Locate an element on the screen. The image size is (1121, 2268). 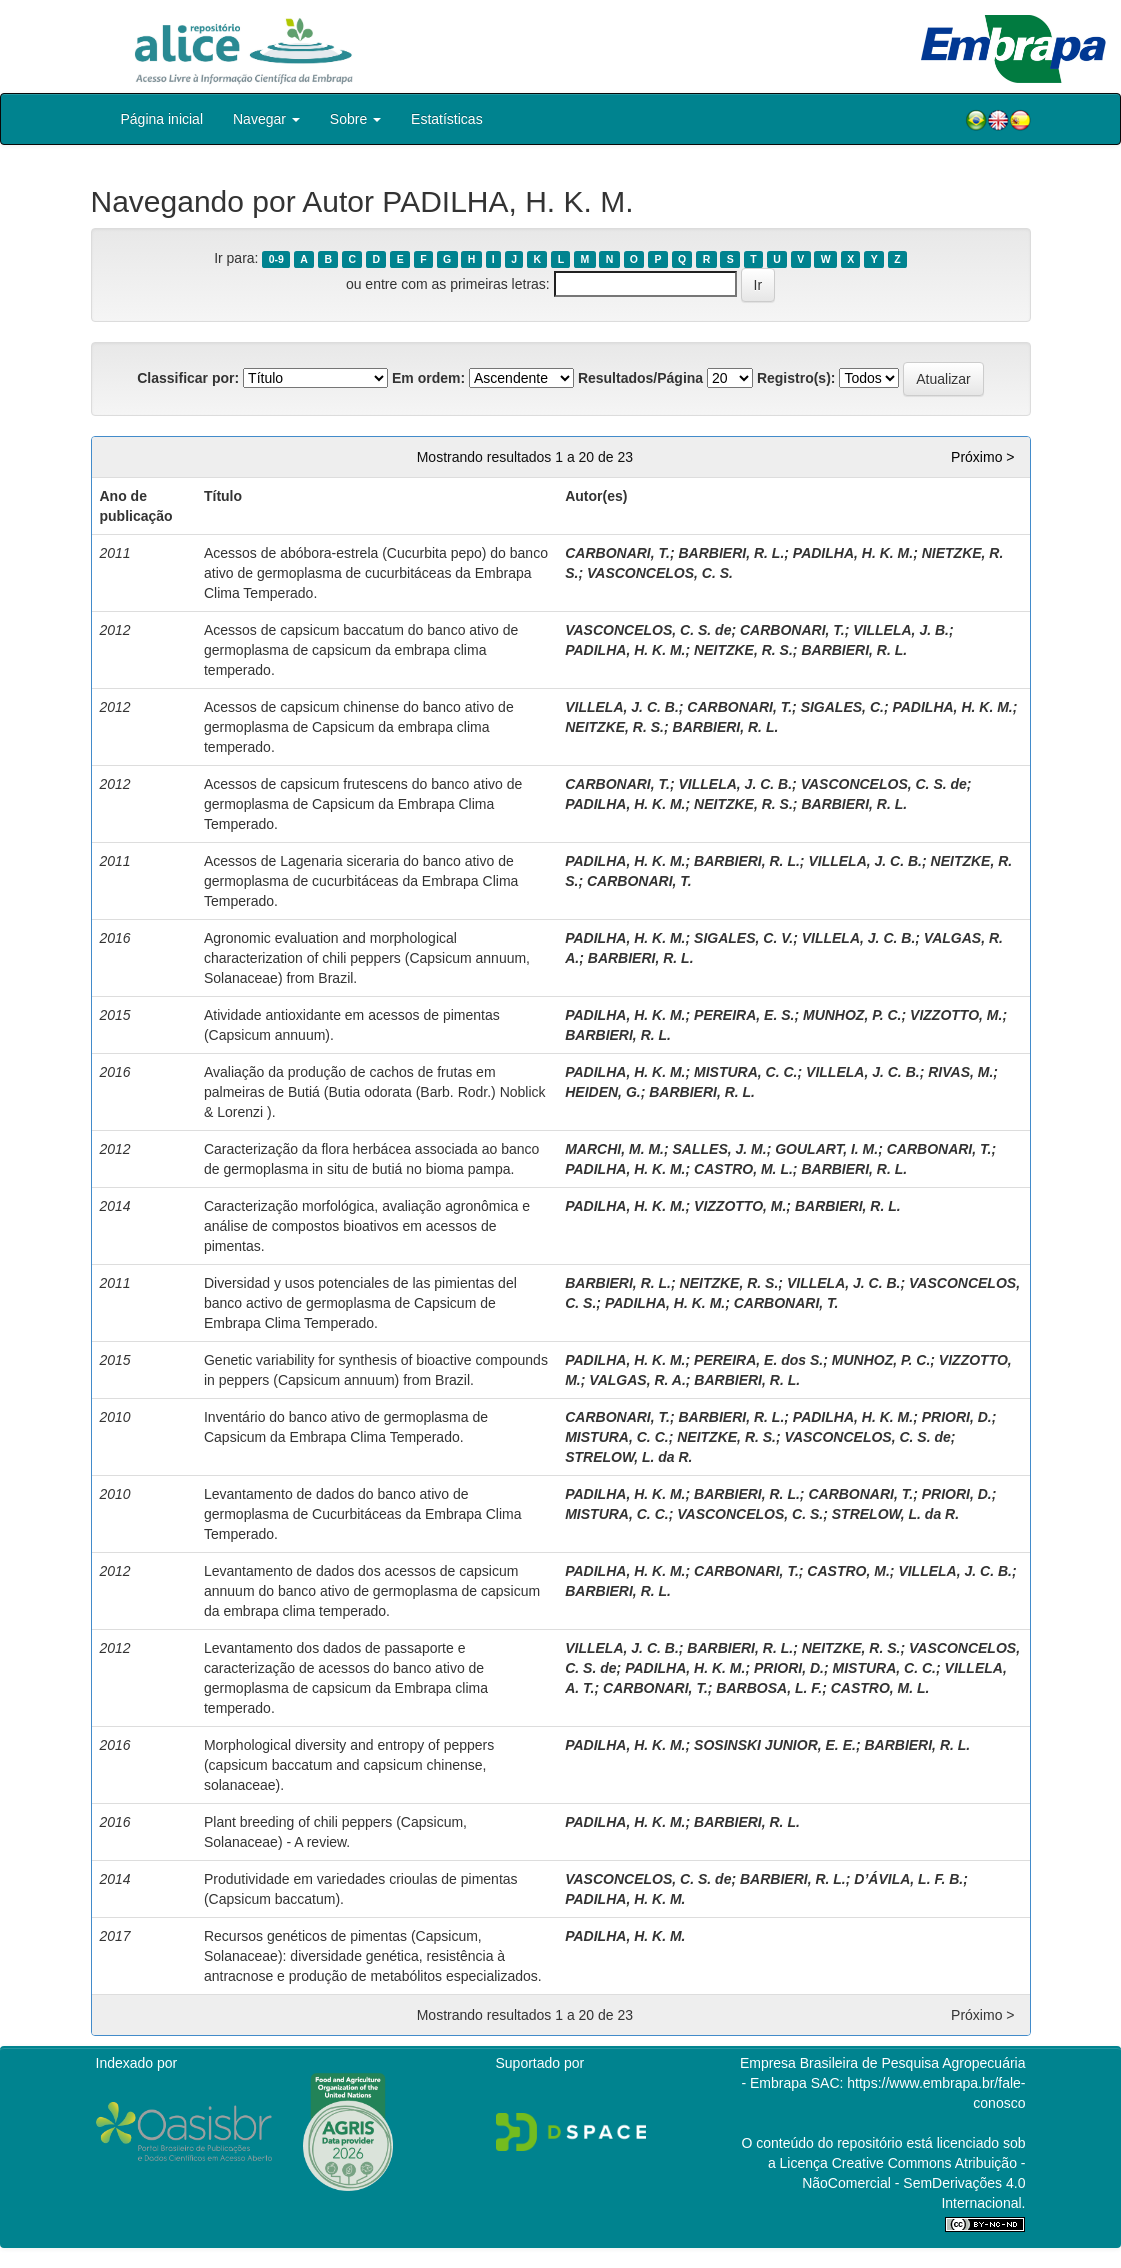
SIGALES, C. V. is located at coordinates (743, 938).